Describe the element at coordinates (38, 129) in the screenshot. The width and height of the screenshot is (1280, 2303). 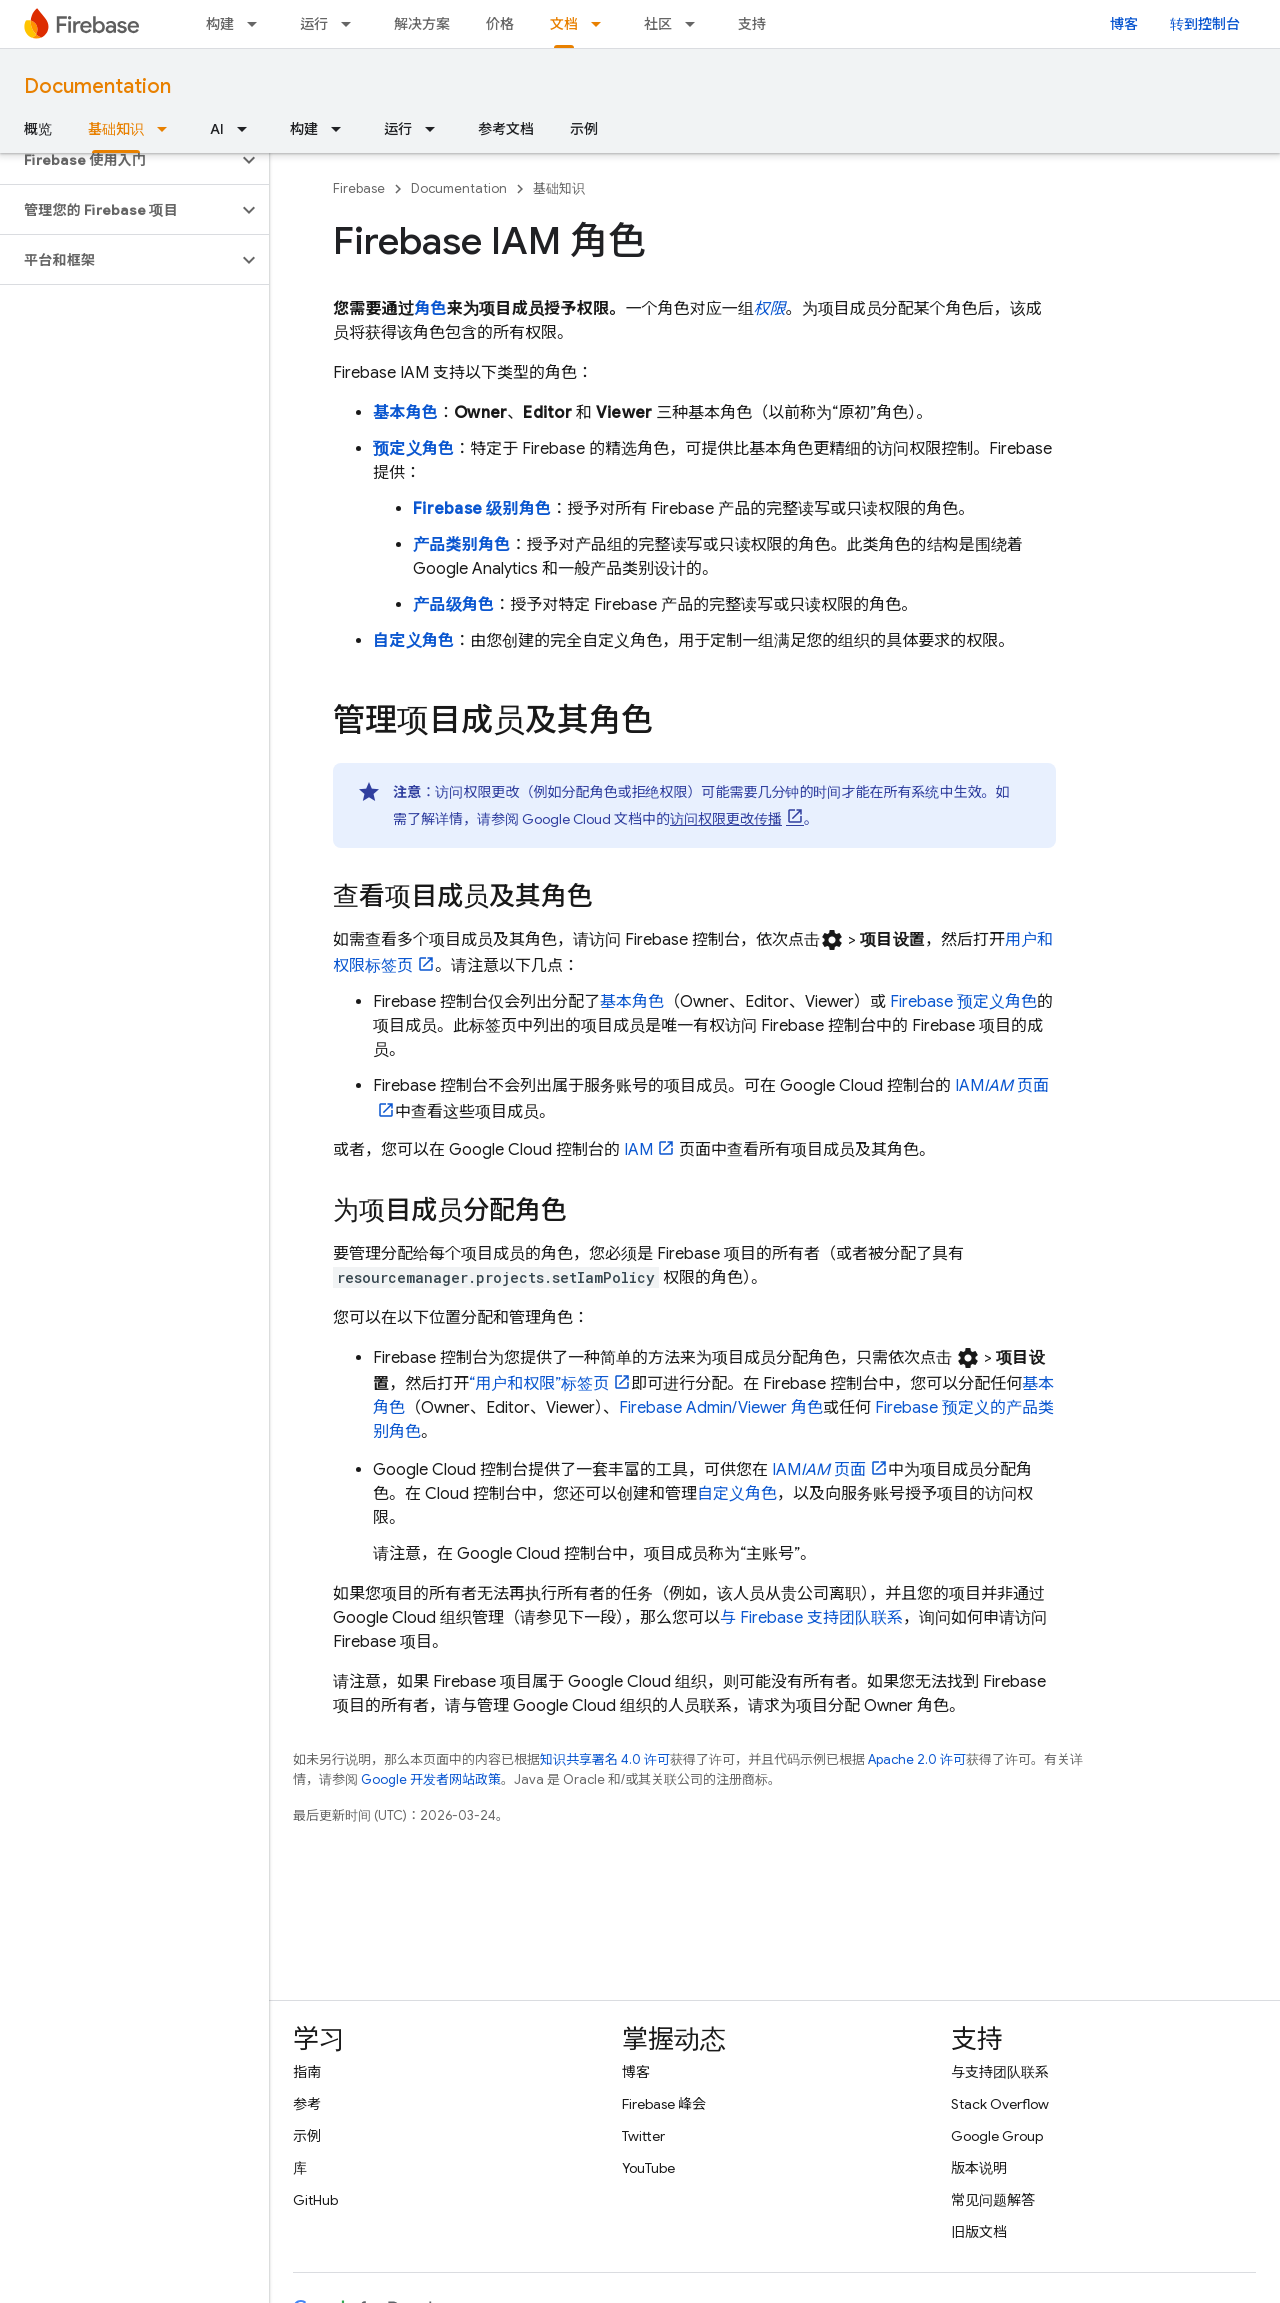
I see `概览` at that location.